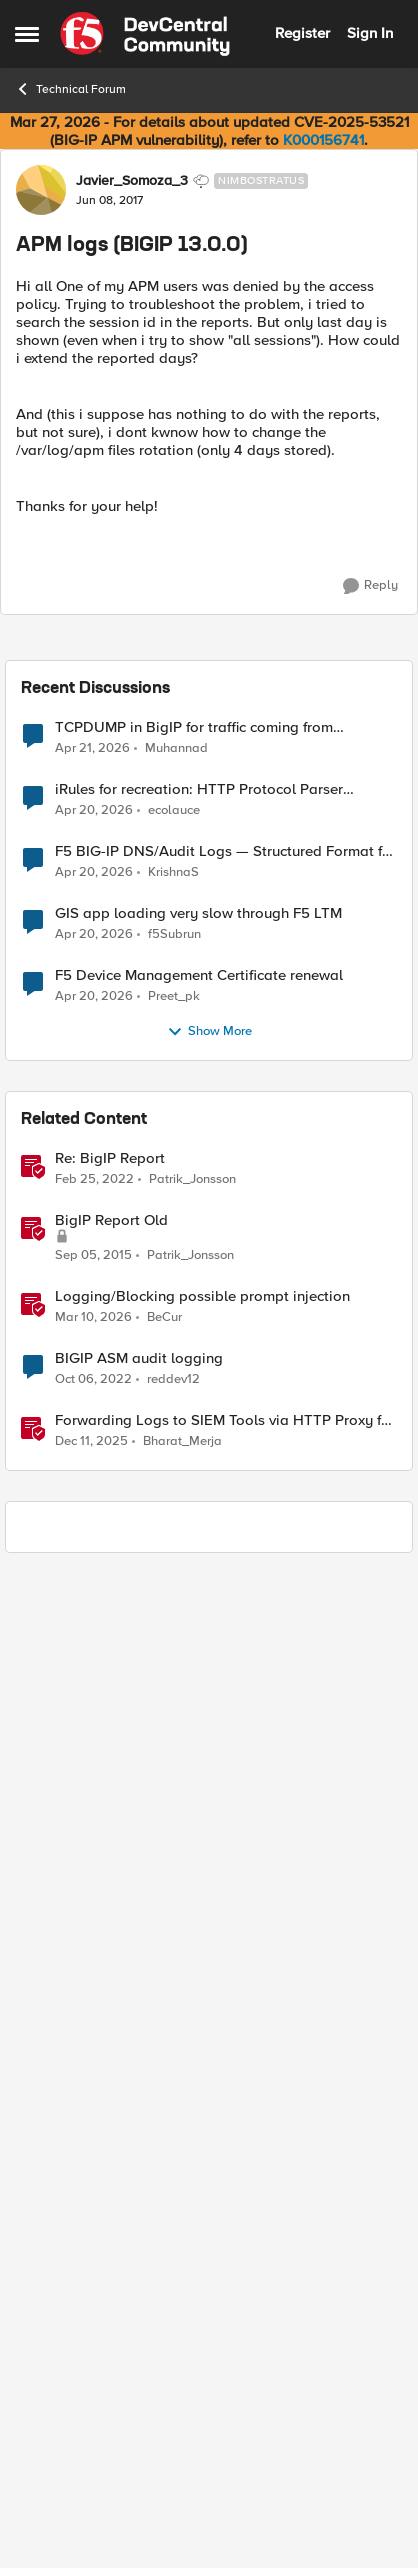  What do you see at coordinates (124, 697) in the screenshot?
I see `Yann_Desmarest [View Profile: Yann_Desmarest, Rank: Cirrus]` at bounding box center [124, 697].